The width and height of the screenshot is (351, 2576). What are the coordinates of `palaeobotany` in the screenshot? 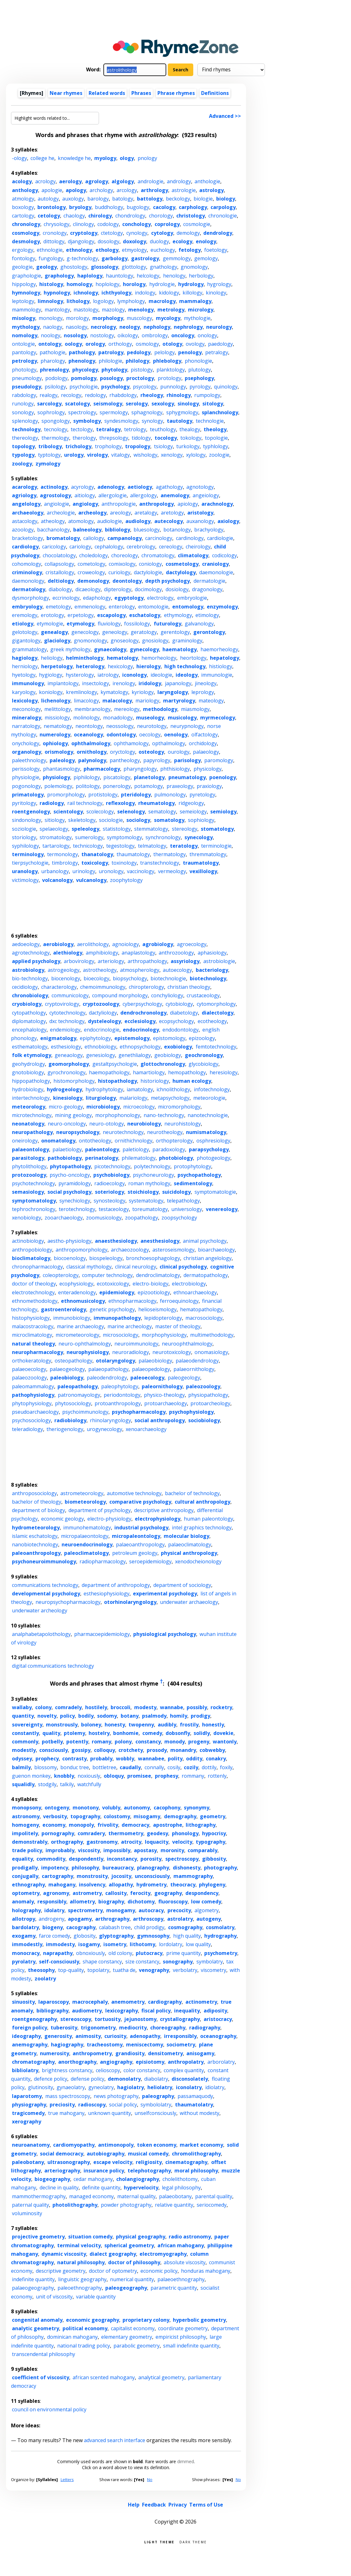 It's located at (175, 2196).